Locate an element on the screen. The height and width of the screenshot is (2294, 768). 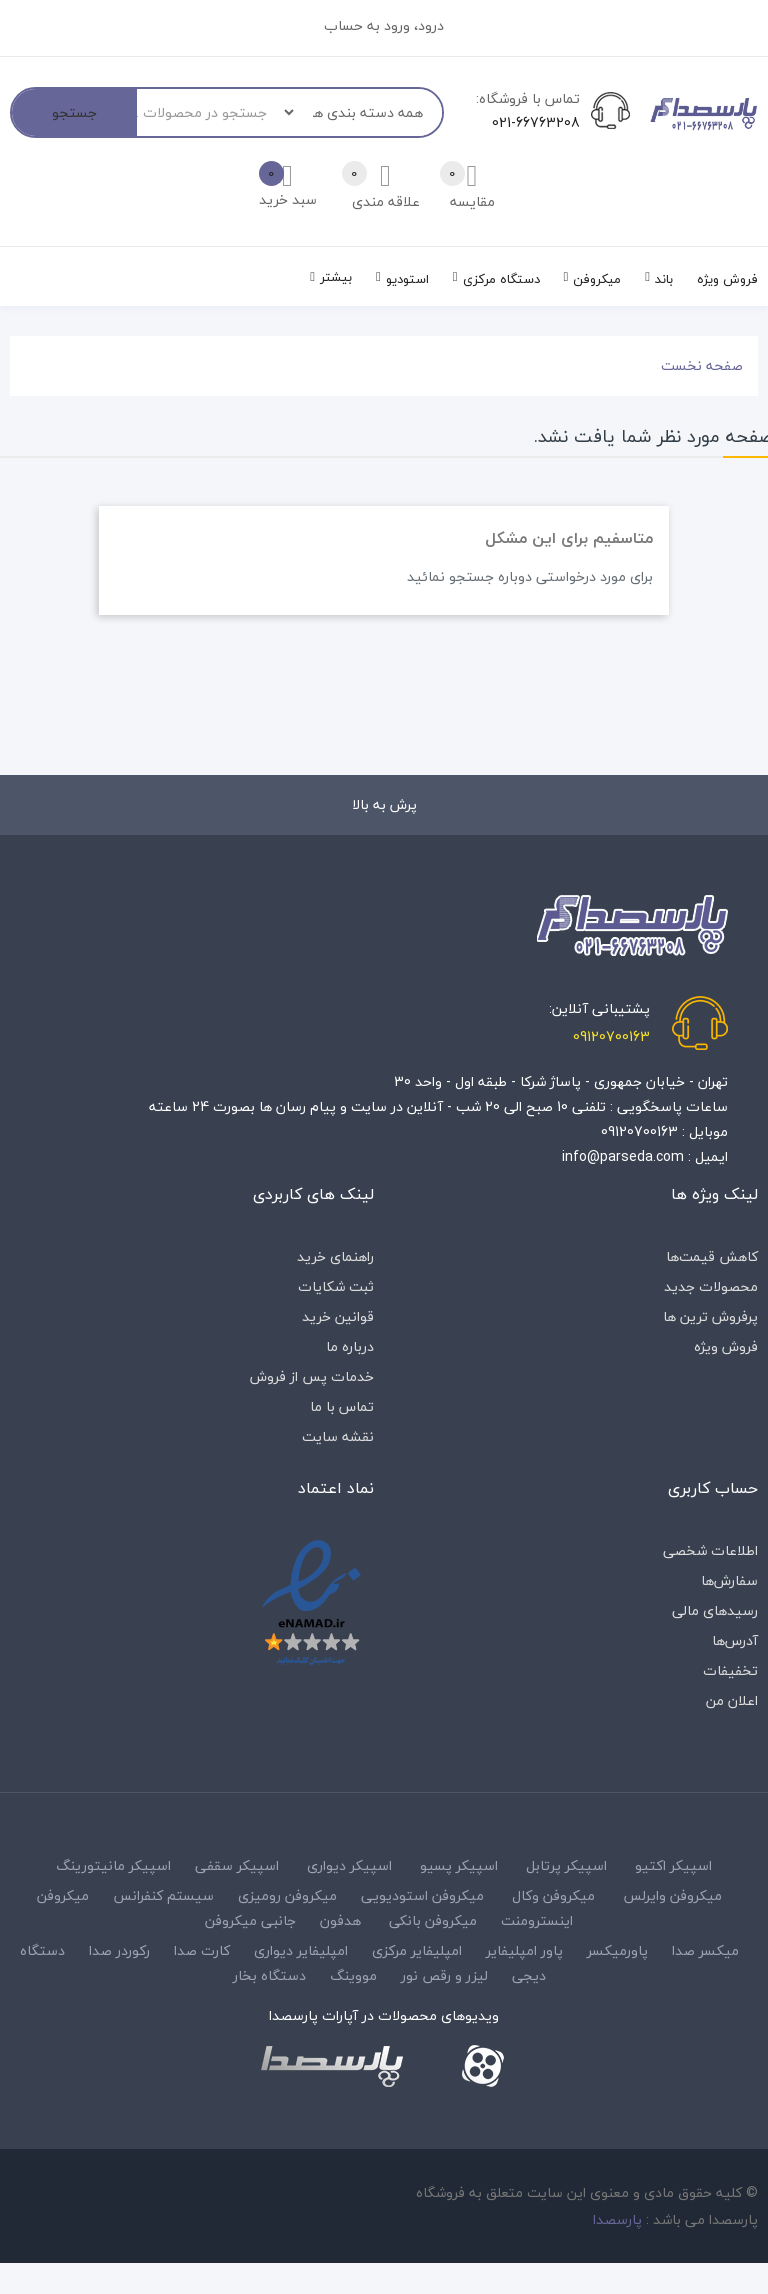
پارسصدا is located at coordinates (617, 2219).